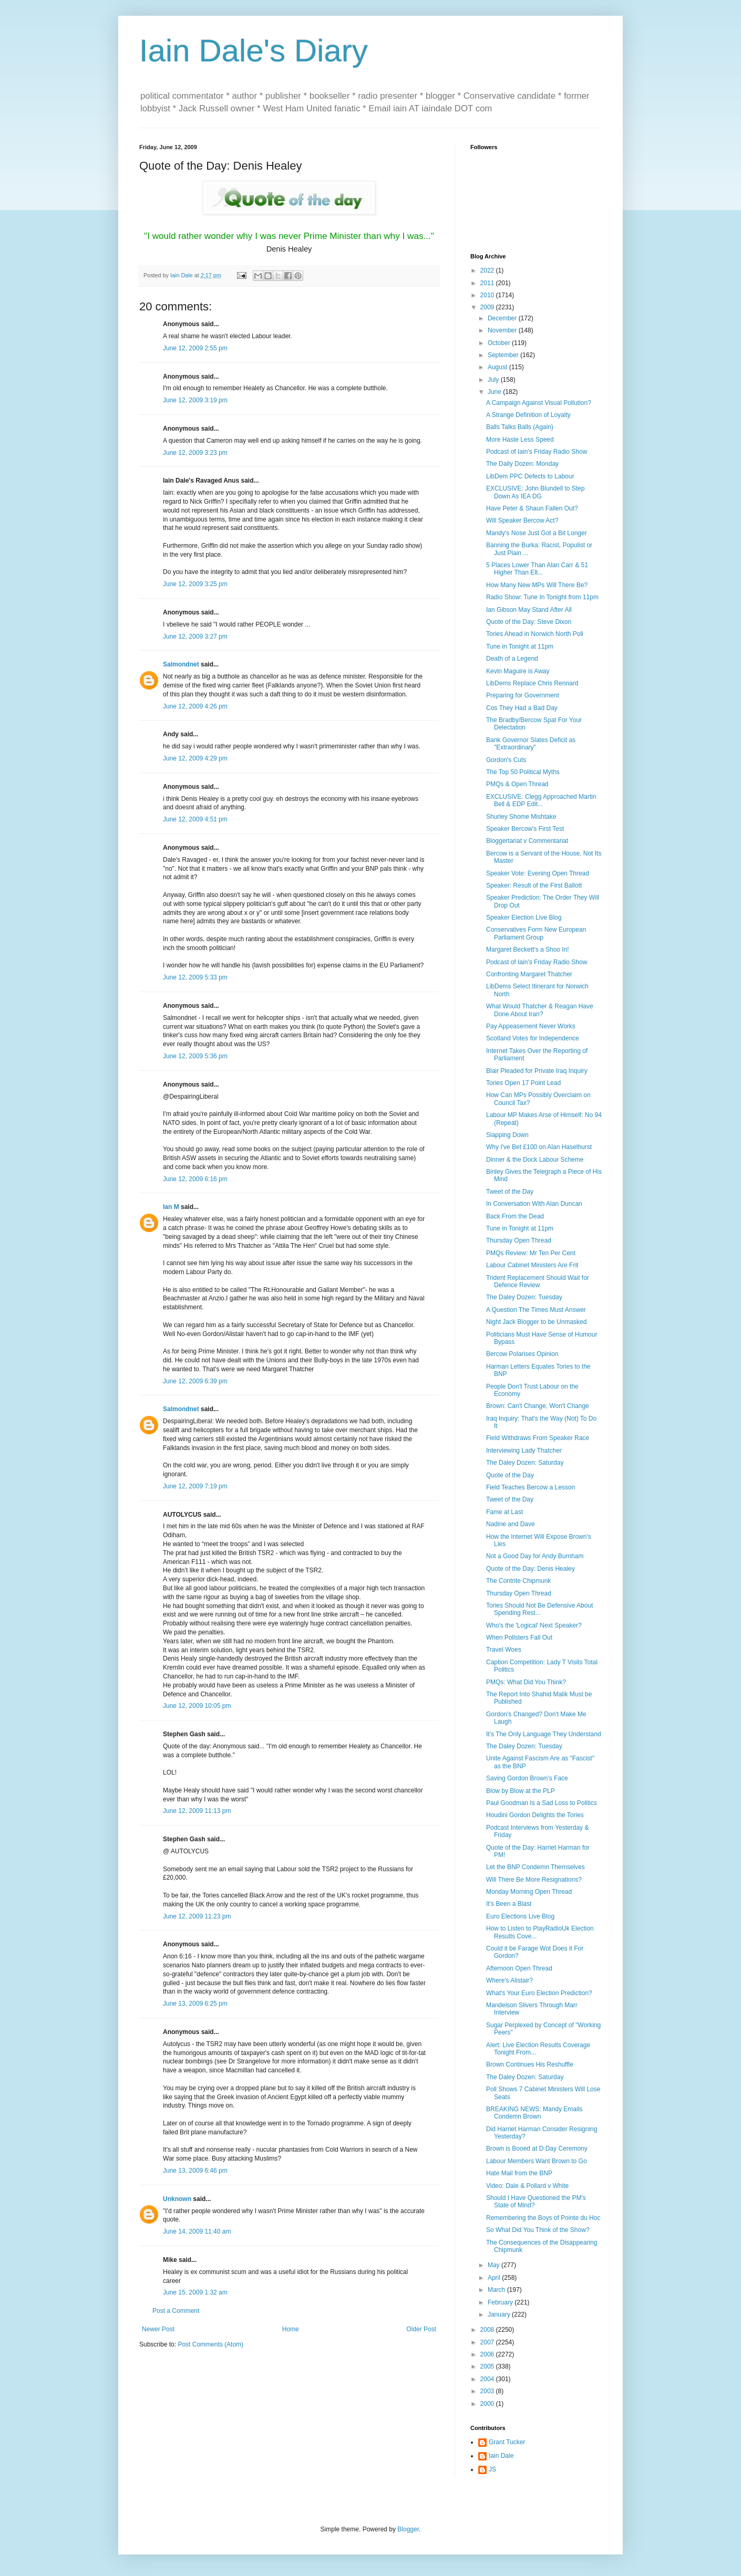 Image resolution: width=741 pixels, height=2576 pixels. Describe the element at coordinates (541, 1803) in the screenshot. I see `Paul Goodman Is a Sad Loss to Politics` at that location.